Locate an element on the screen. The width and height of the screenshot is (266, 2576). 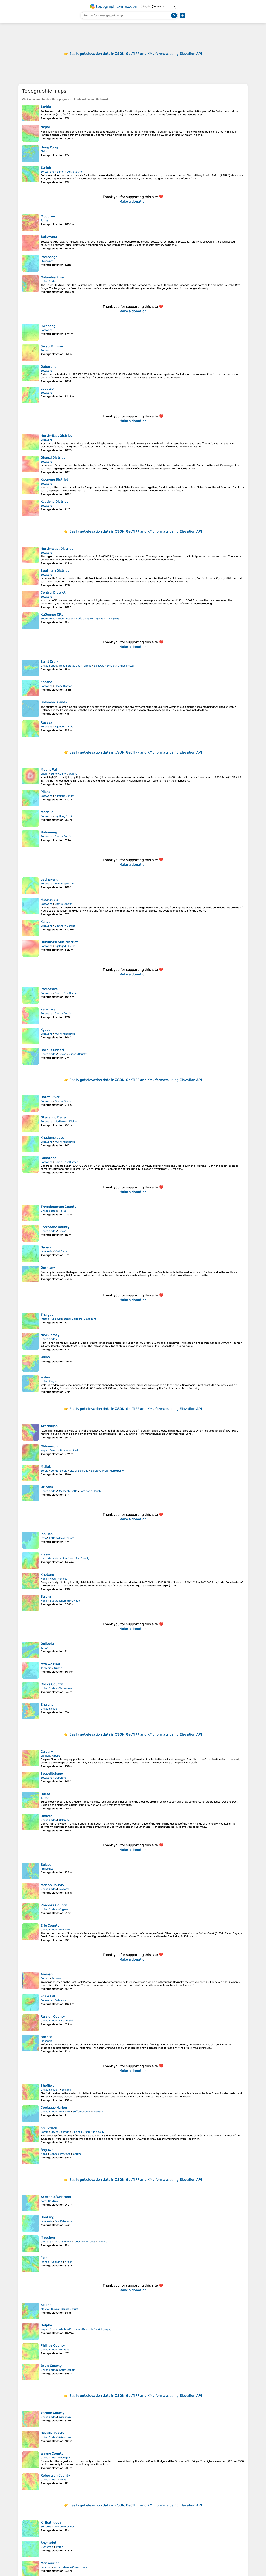
Koshi Province is located at coordinates (58, 1578).